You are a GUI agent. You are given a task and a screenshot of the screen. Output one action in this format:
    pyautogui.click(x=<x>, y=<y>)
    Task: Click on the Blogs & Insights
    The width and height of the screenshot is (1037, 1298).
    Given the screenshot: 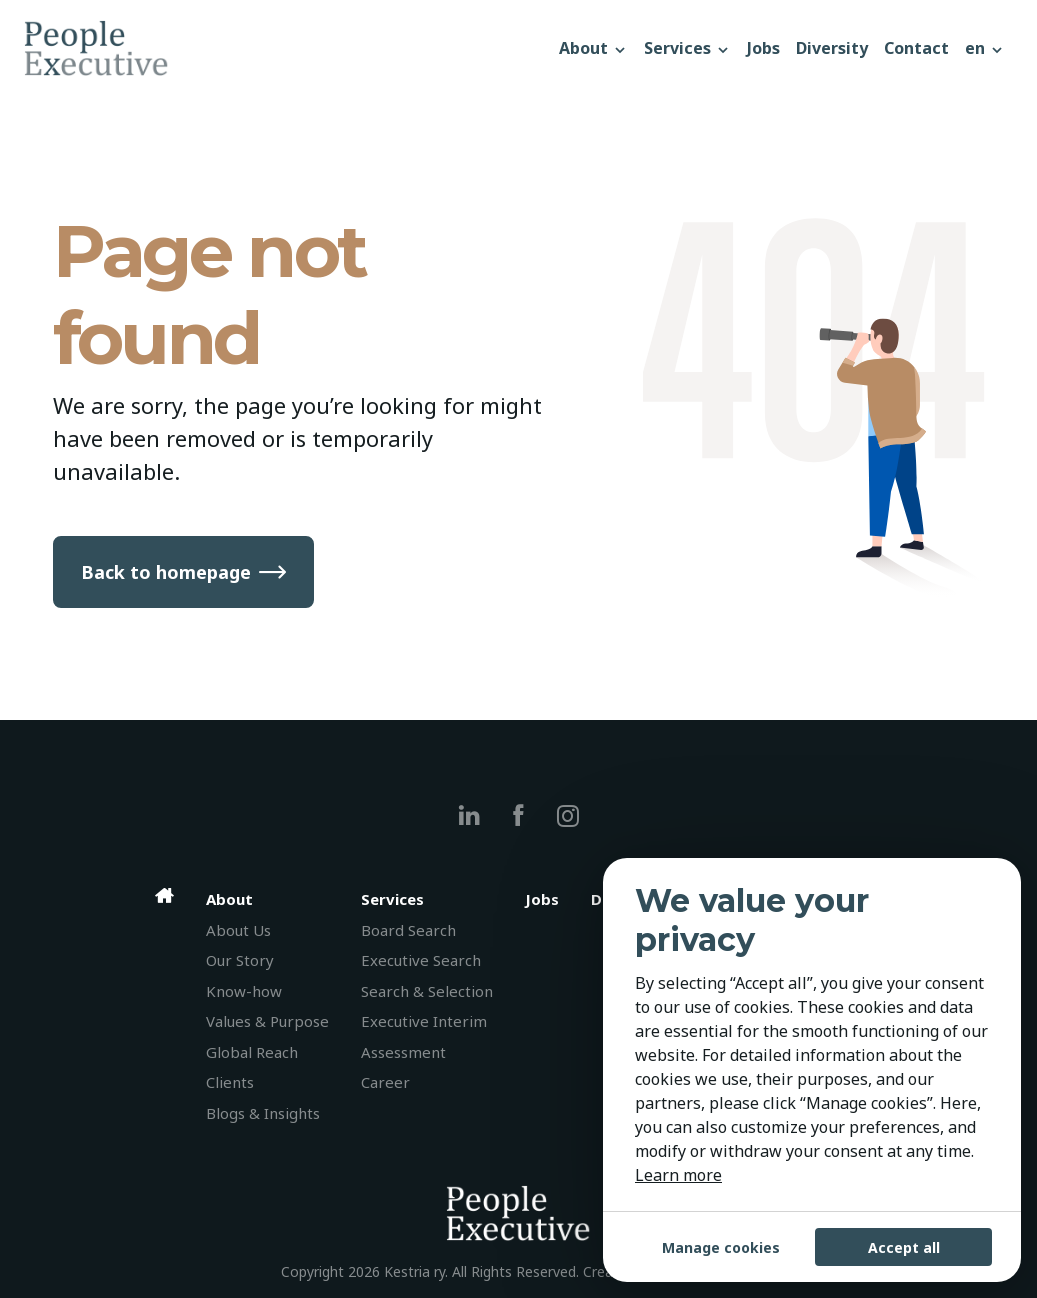 What is the action you would take?
    pyautogui.click(x=263, y=1113)
    